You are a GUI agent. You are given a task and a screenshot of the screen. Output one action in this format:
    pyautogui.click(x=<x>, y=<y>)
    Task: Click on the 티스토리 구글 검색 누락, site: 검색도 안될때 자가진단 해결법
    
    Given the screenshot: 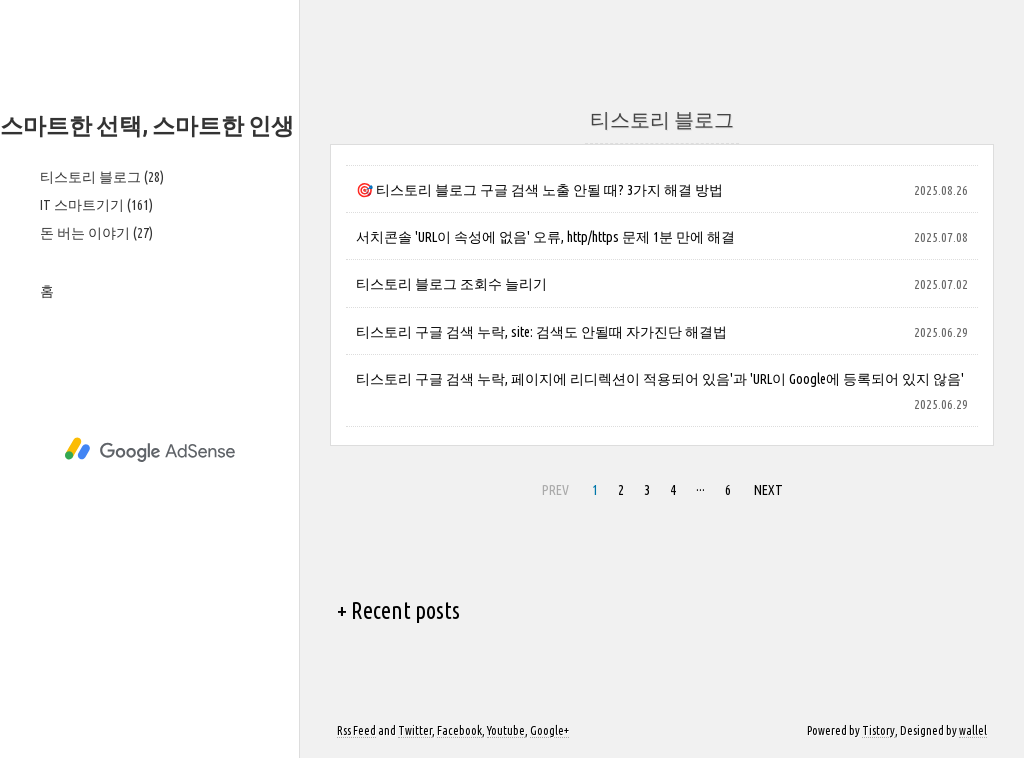 What is the action you would take?
    pyautogui.click(x=541, y=332)
    